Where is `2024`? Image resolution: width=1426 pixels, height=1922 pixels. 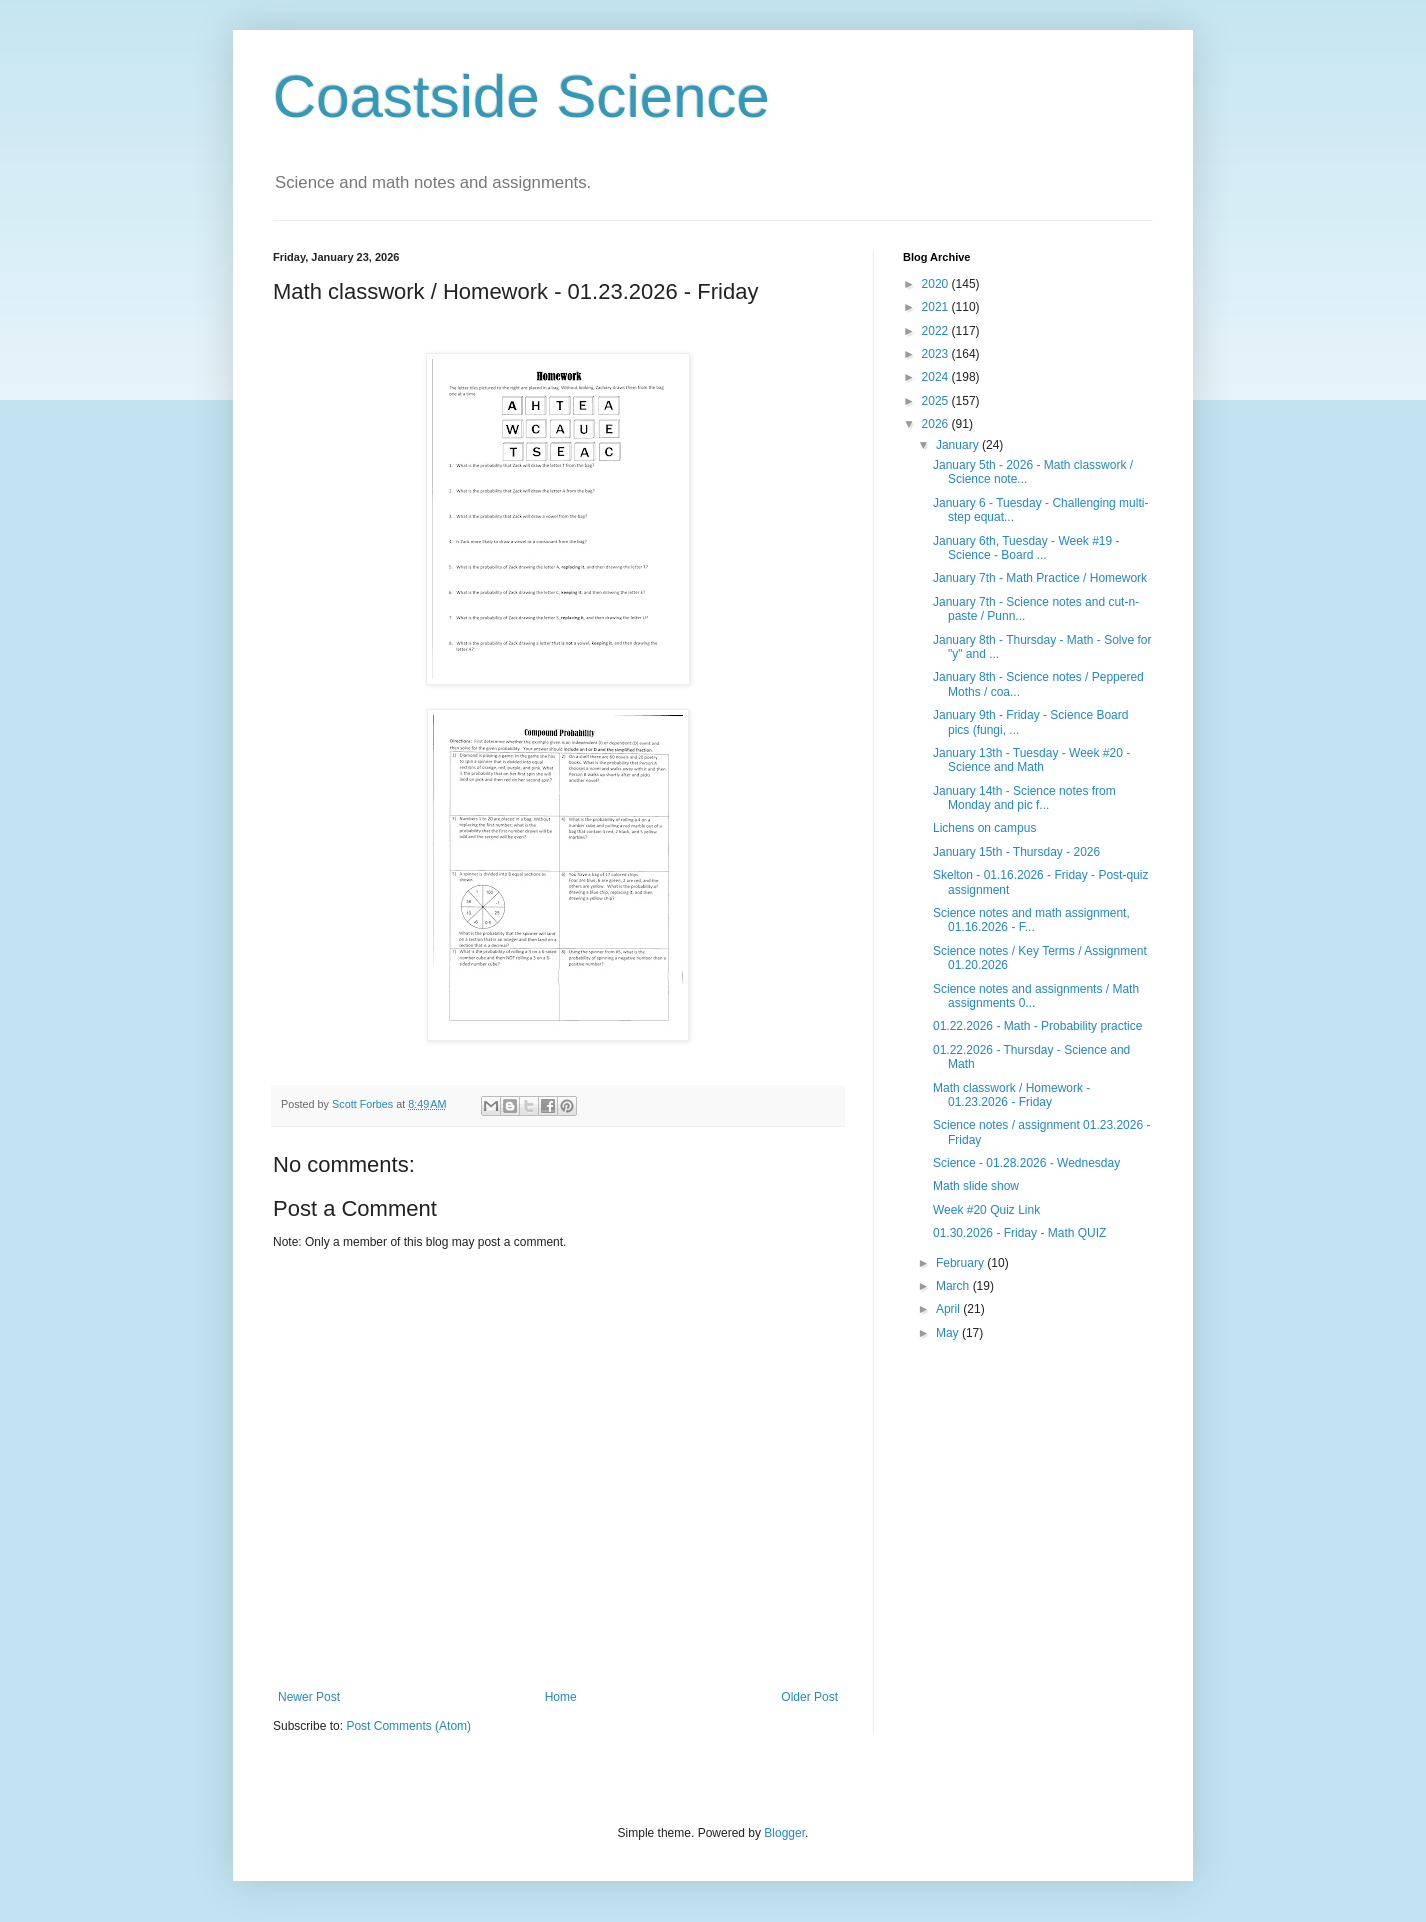 2024 is located at coordinates (937, 377).